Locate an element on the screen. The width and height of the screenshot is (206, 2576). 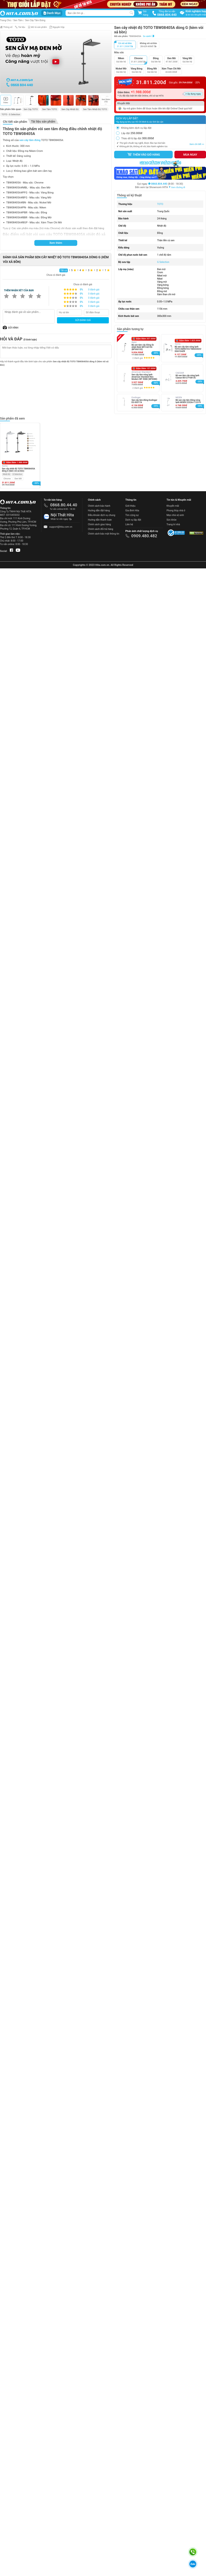
0868.80.44.40 is located at coordinates (63, 505).